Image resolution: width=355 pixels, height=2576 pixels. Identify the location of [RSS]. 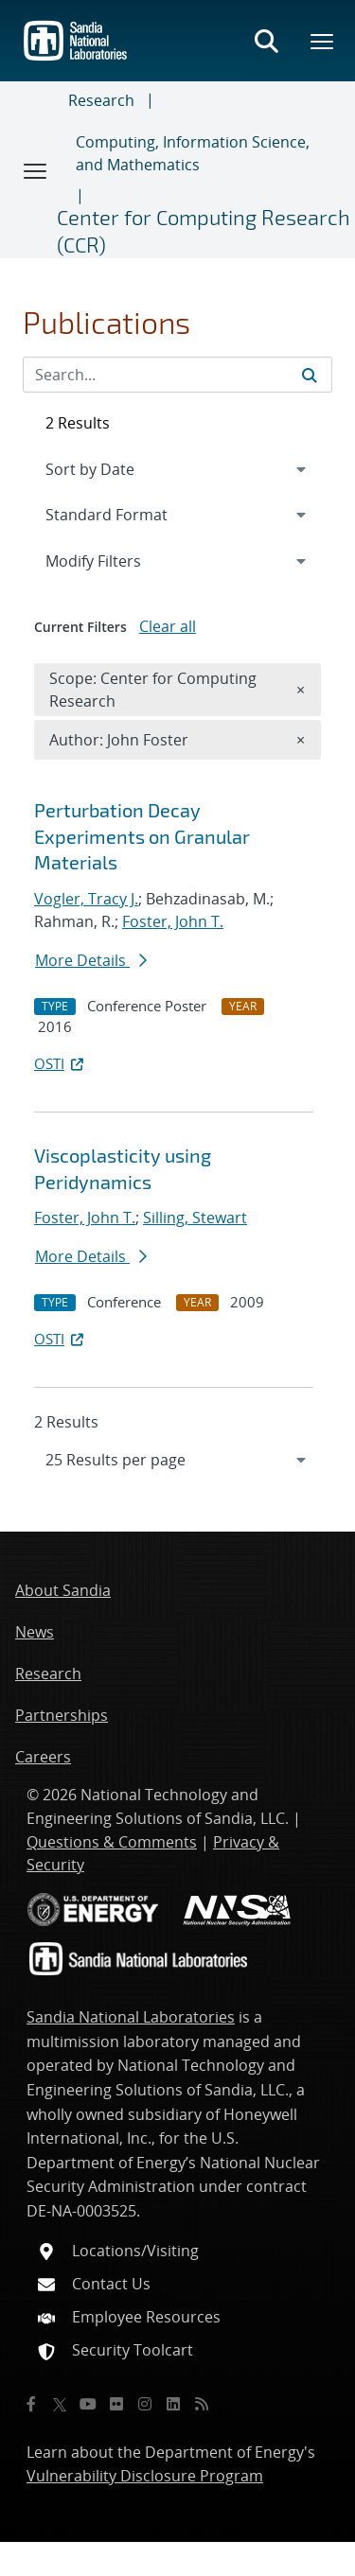
(201, 2404).